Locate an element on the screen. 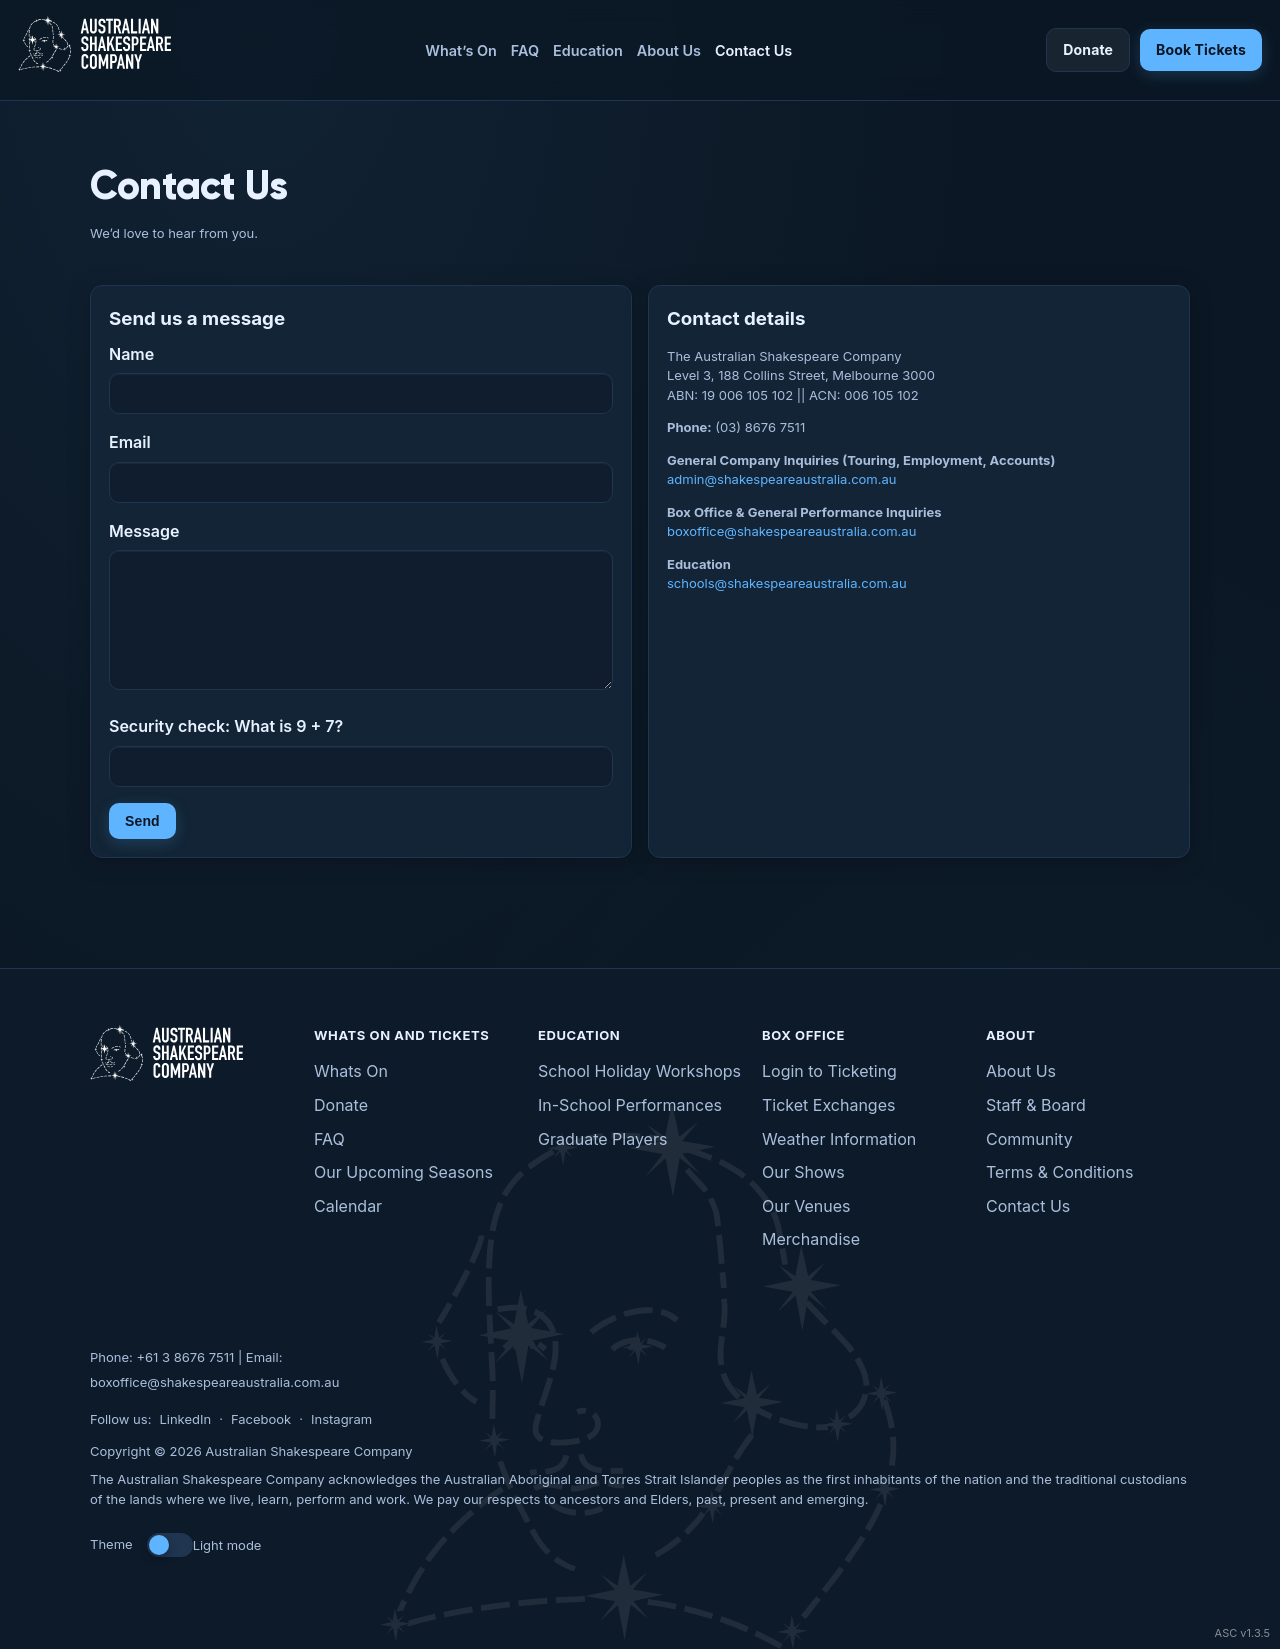  Calendar is located at coordinates (348, 1206).